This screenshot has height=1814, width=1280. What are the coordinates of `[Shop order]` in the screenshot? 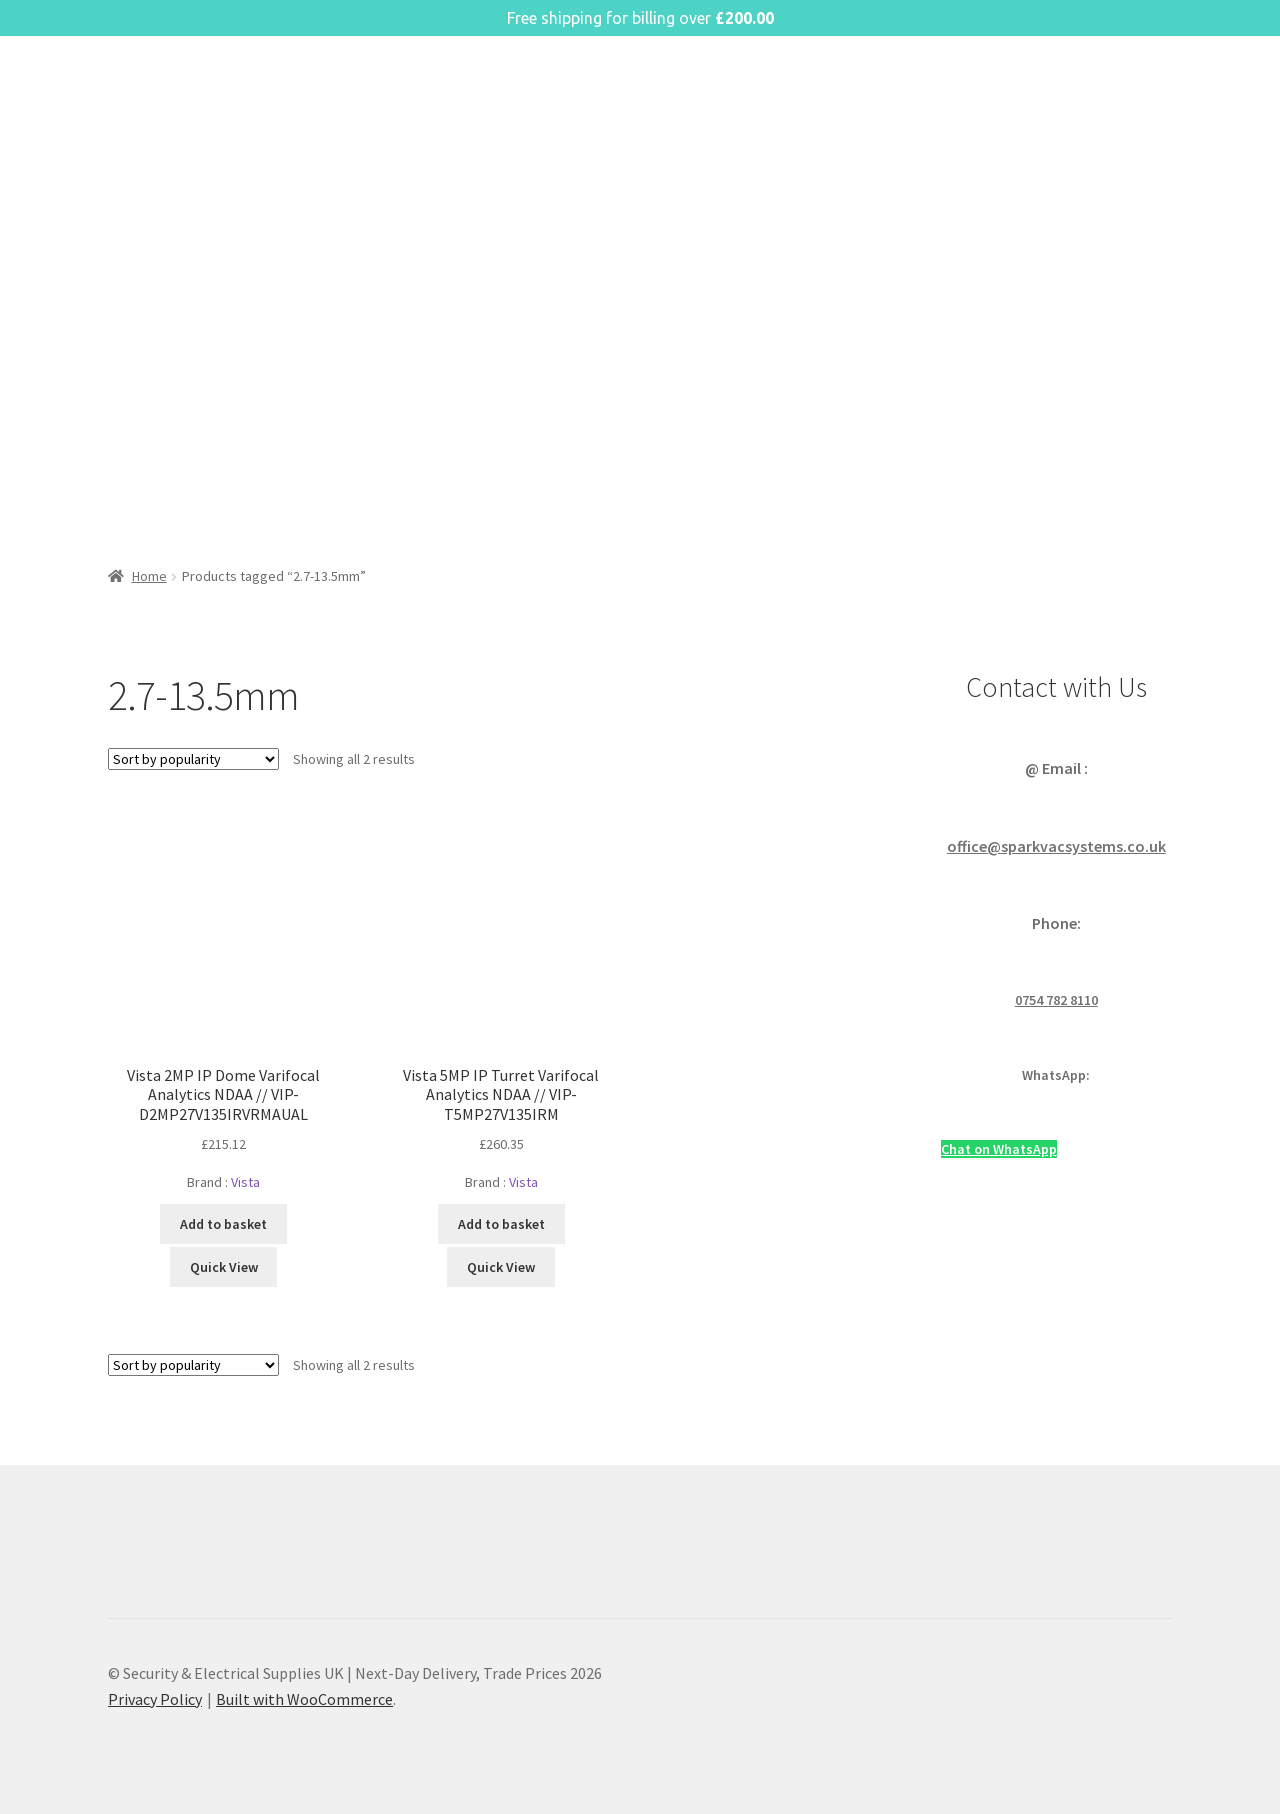 It's located at (193, 759).